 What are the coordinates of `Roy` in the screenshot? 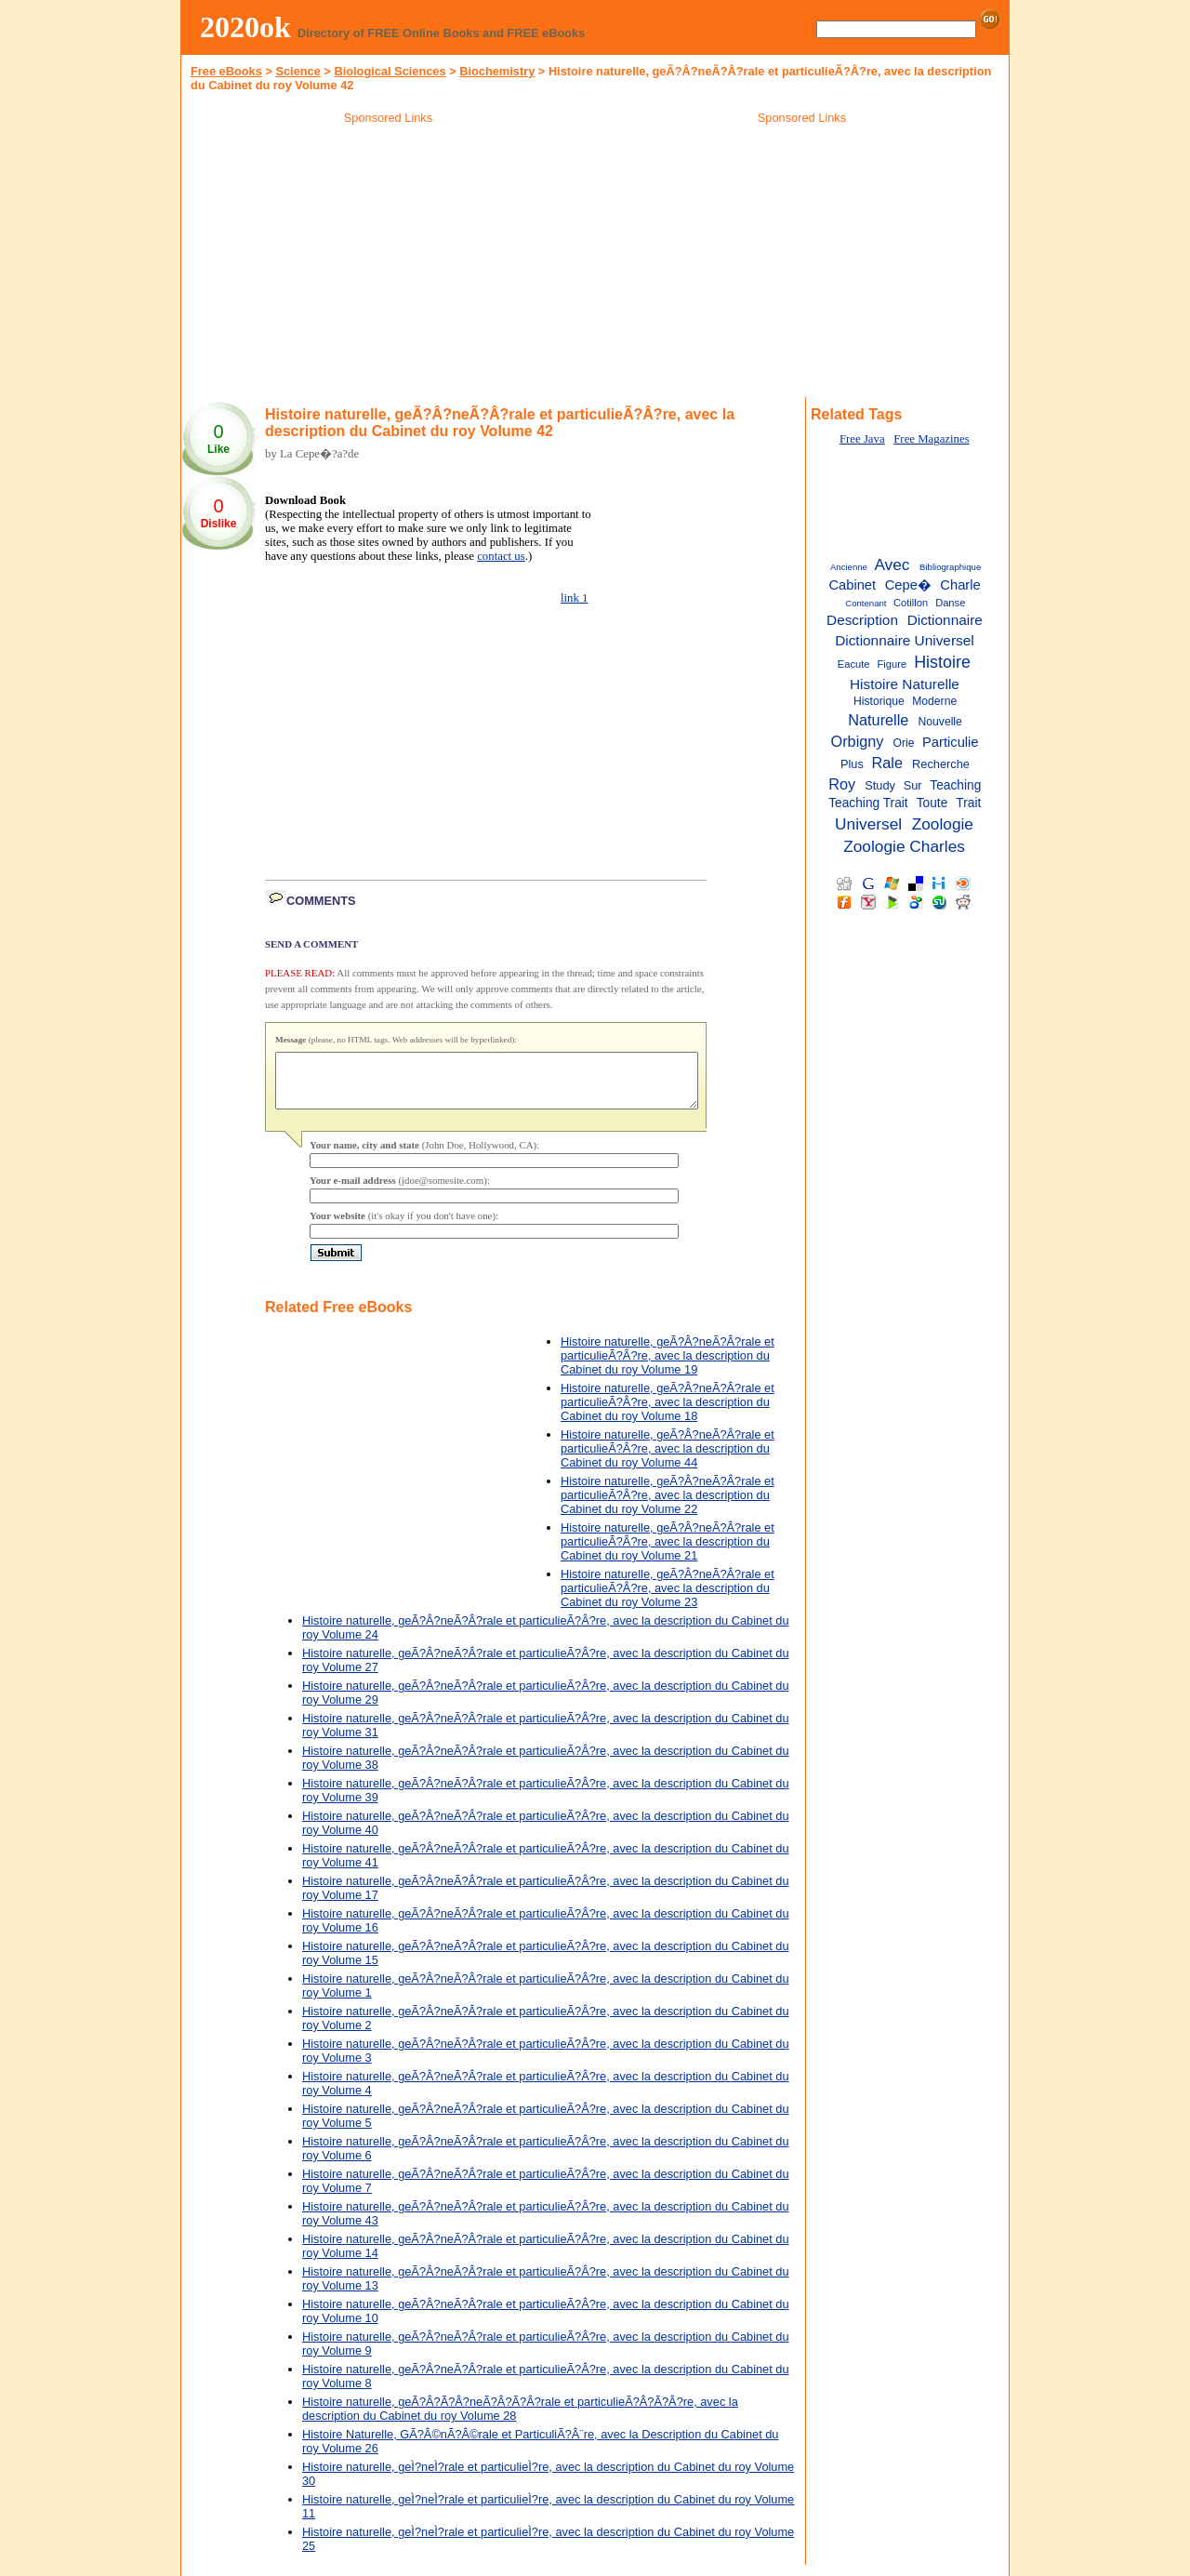 It's located at (841, 784).